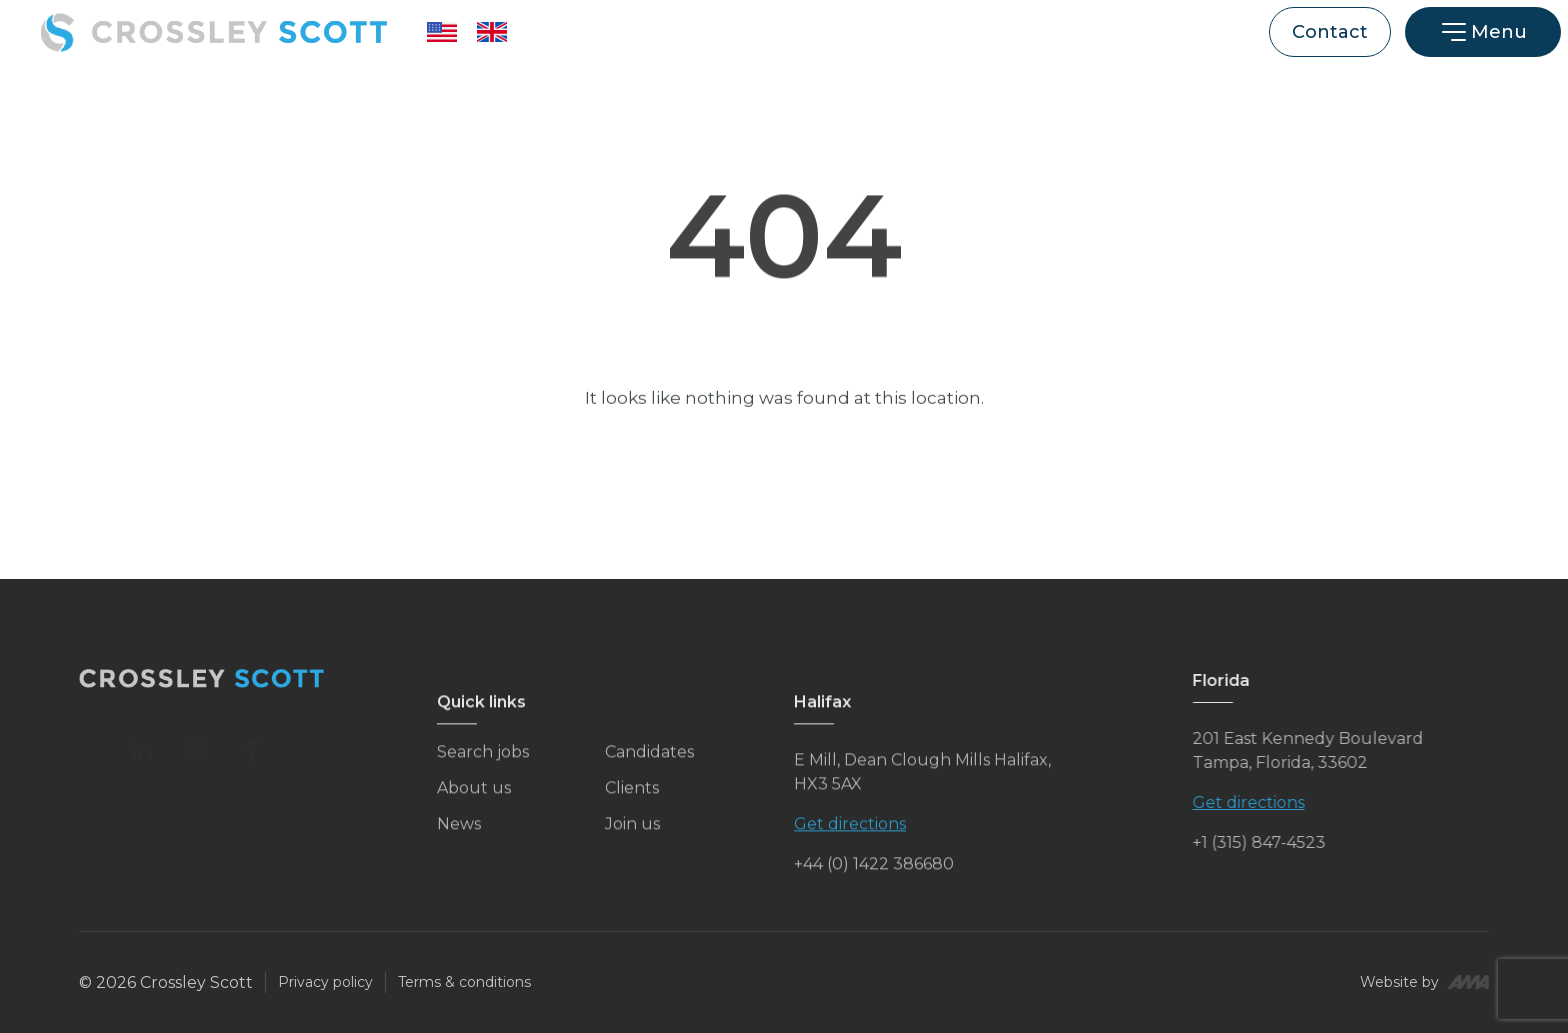 The width and height of the screenshot is (1568, 1033). What do you see at coordinates (874, 874) in the screenshot?
I see `+44 (0) 1422 386680` at bounding box center [874, 874].